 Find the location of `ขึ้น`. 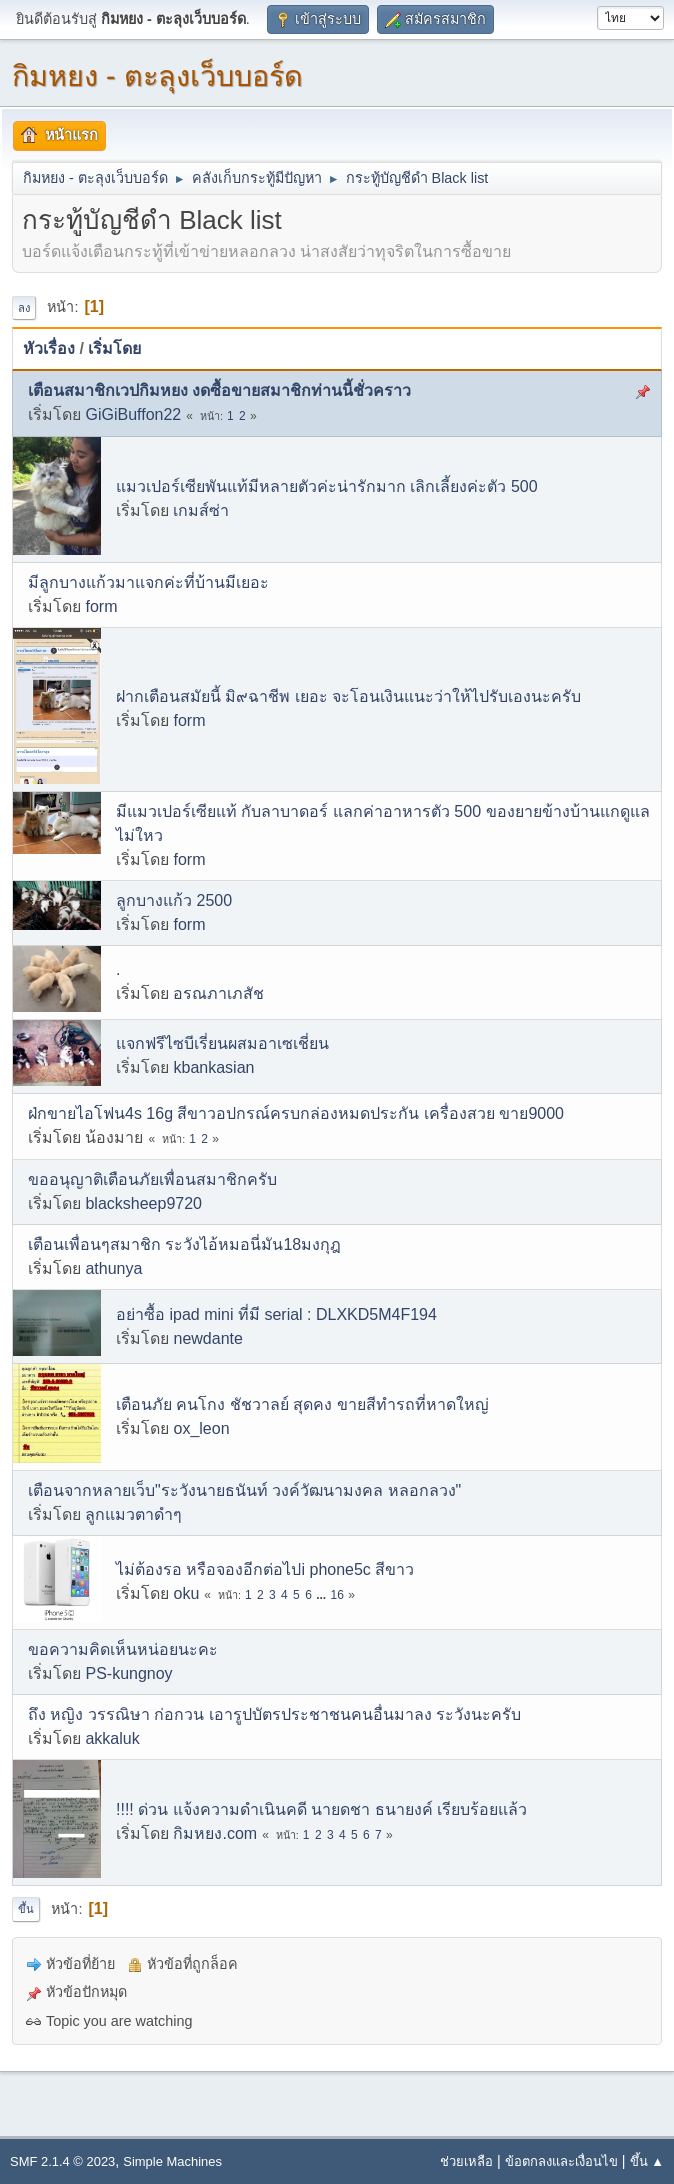

ขึ้น is located at coordinates (26, 1909).